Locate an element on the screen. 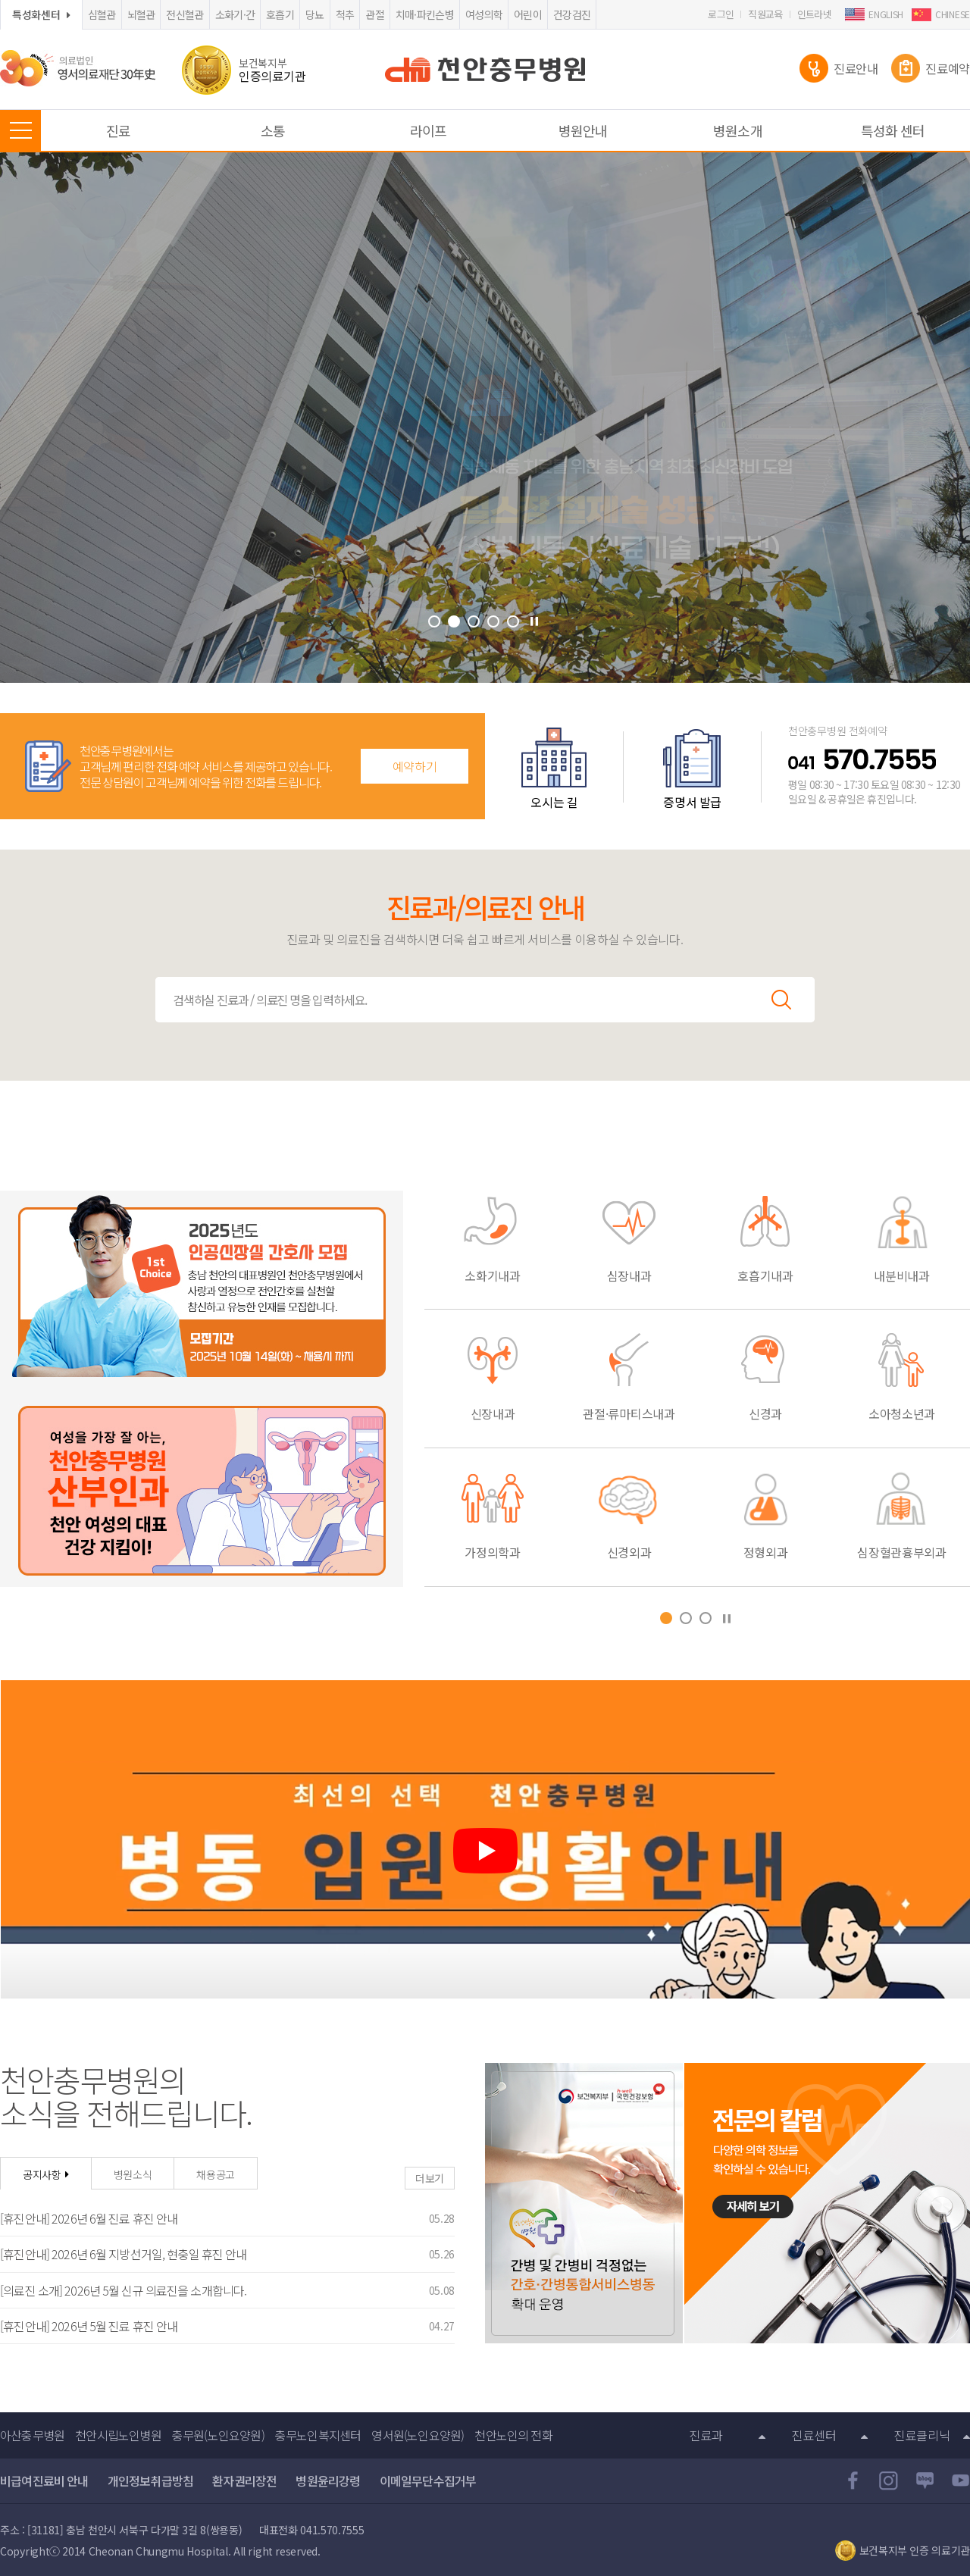 This screenshot has width=970, height=2576. 이메일무단수집거부 is located at coordinates (428, 2480).